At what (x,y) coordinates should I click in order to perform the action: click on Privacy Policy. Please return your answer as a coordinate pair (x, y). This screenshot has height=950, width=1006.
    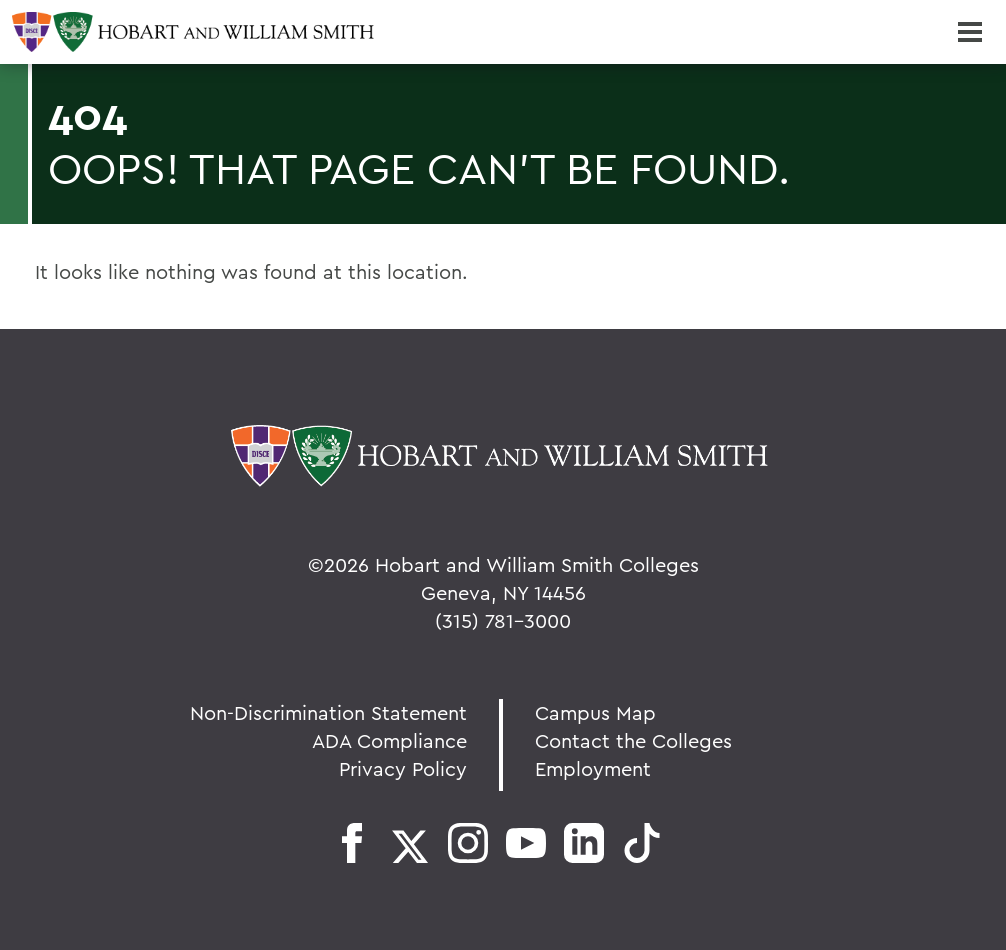
    Looking at the image, I should click on (403, 768).